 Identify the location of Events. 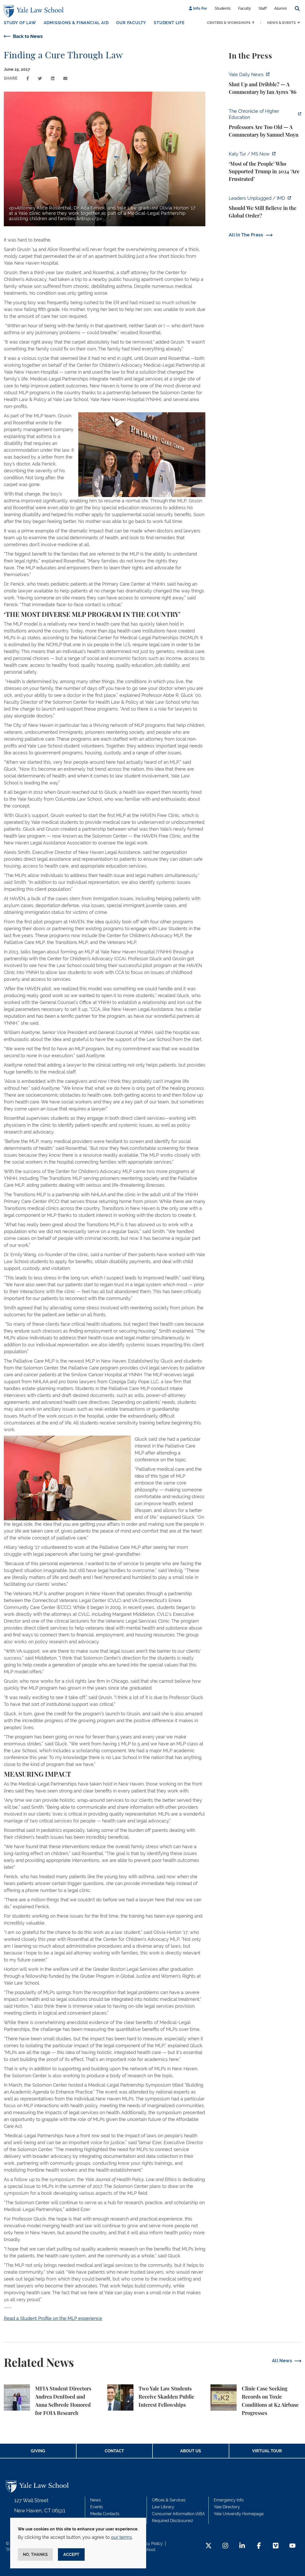
(96, 2506).